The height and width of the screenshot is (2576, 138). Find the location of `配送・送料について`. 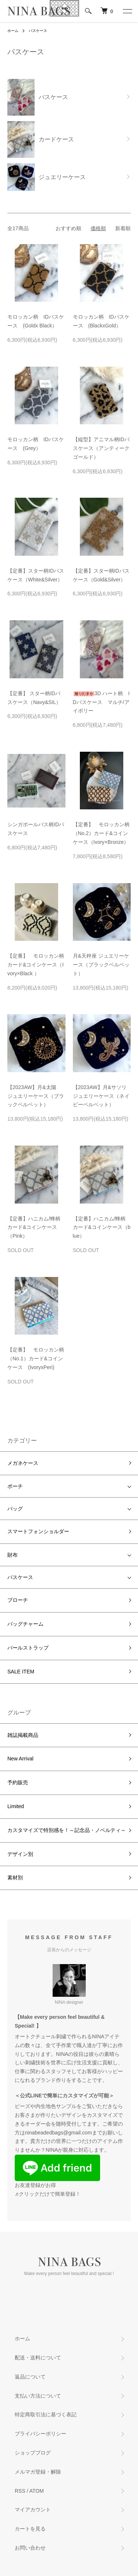

配送・送料について is located at coordinates (38, 2358).